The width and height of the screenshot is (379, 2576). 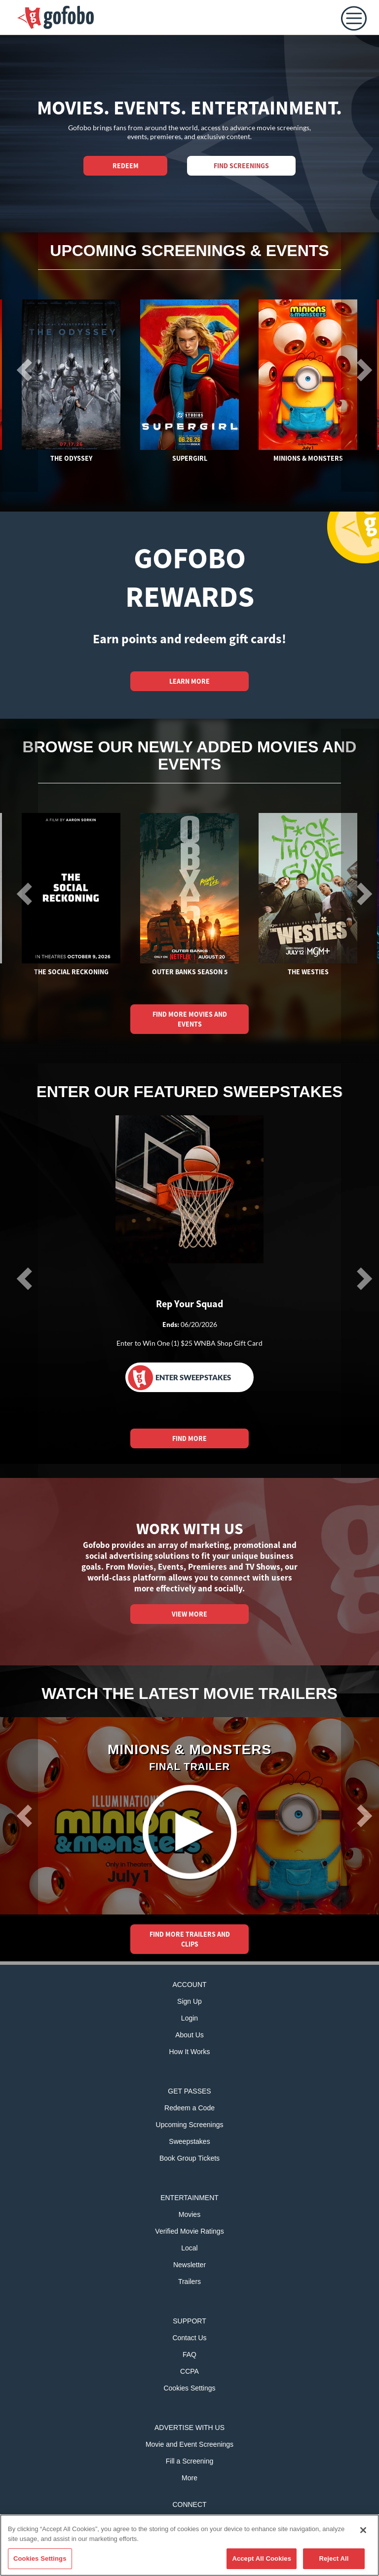 I want to click on [region], so click(x=189, y=2545).